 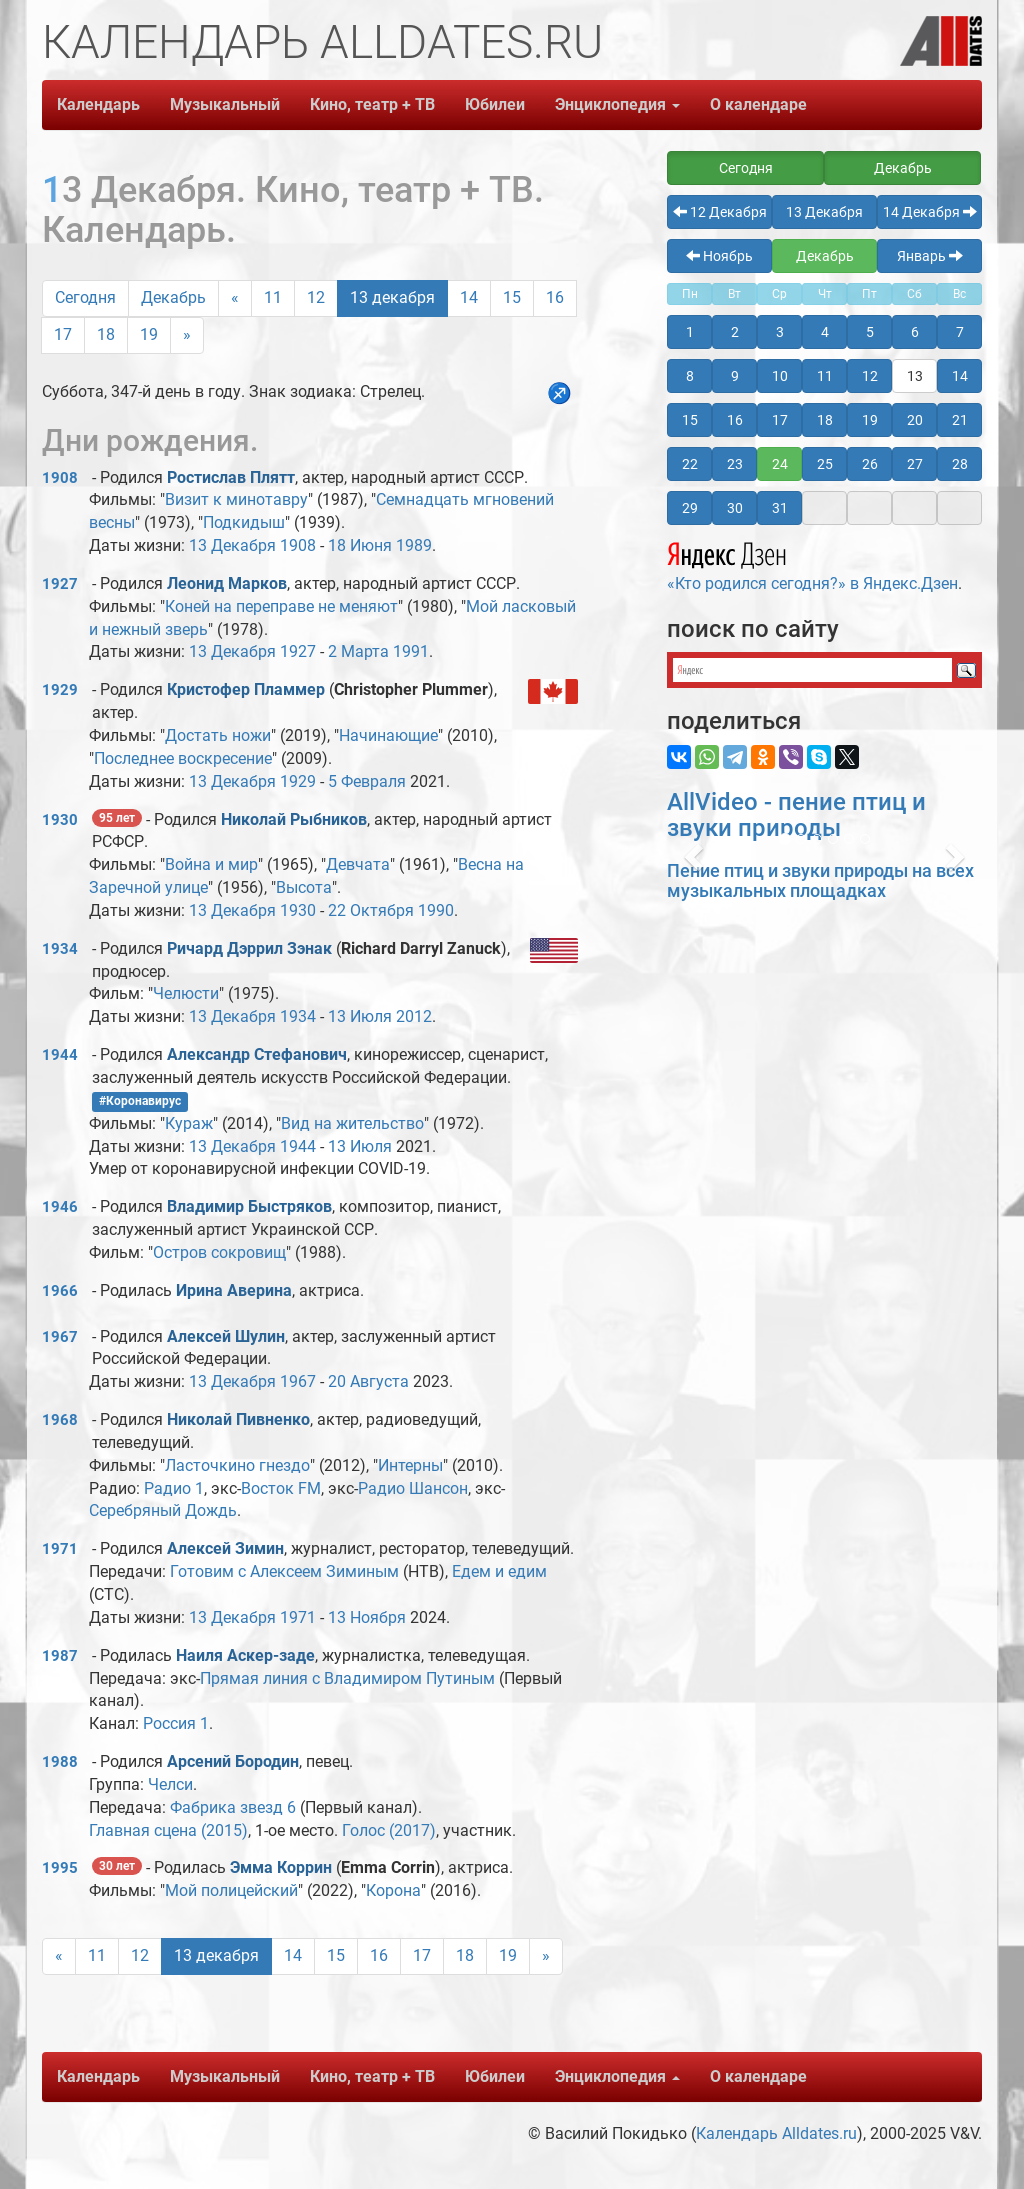 What do you see at coordinates (281, 1488) in the screenshot?
I see `Восток FM` at bounding box center [281, 1488].